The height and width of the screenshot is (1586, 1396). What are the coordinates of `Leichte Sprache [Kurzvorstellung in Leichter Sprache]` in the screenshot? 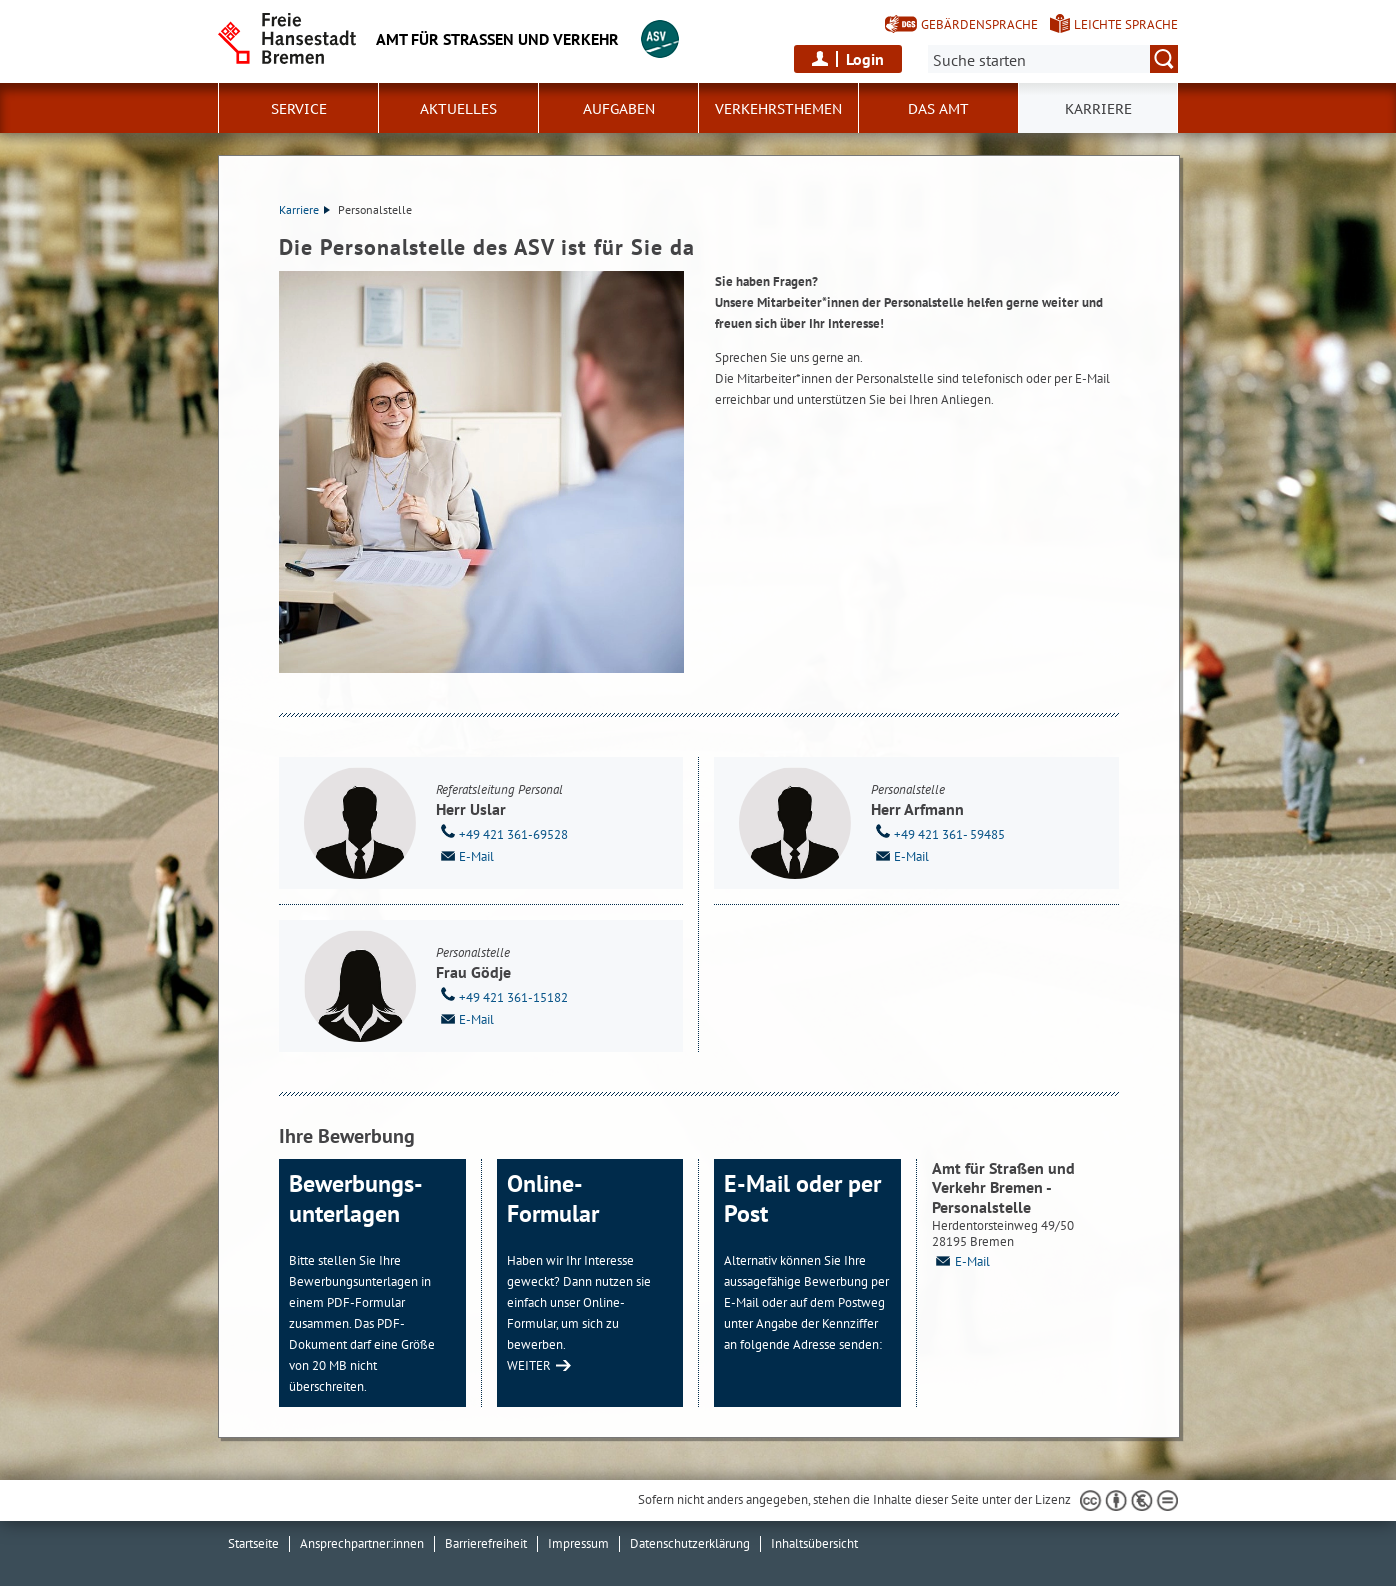 It's located at (1126, 24).